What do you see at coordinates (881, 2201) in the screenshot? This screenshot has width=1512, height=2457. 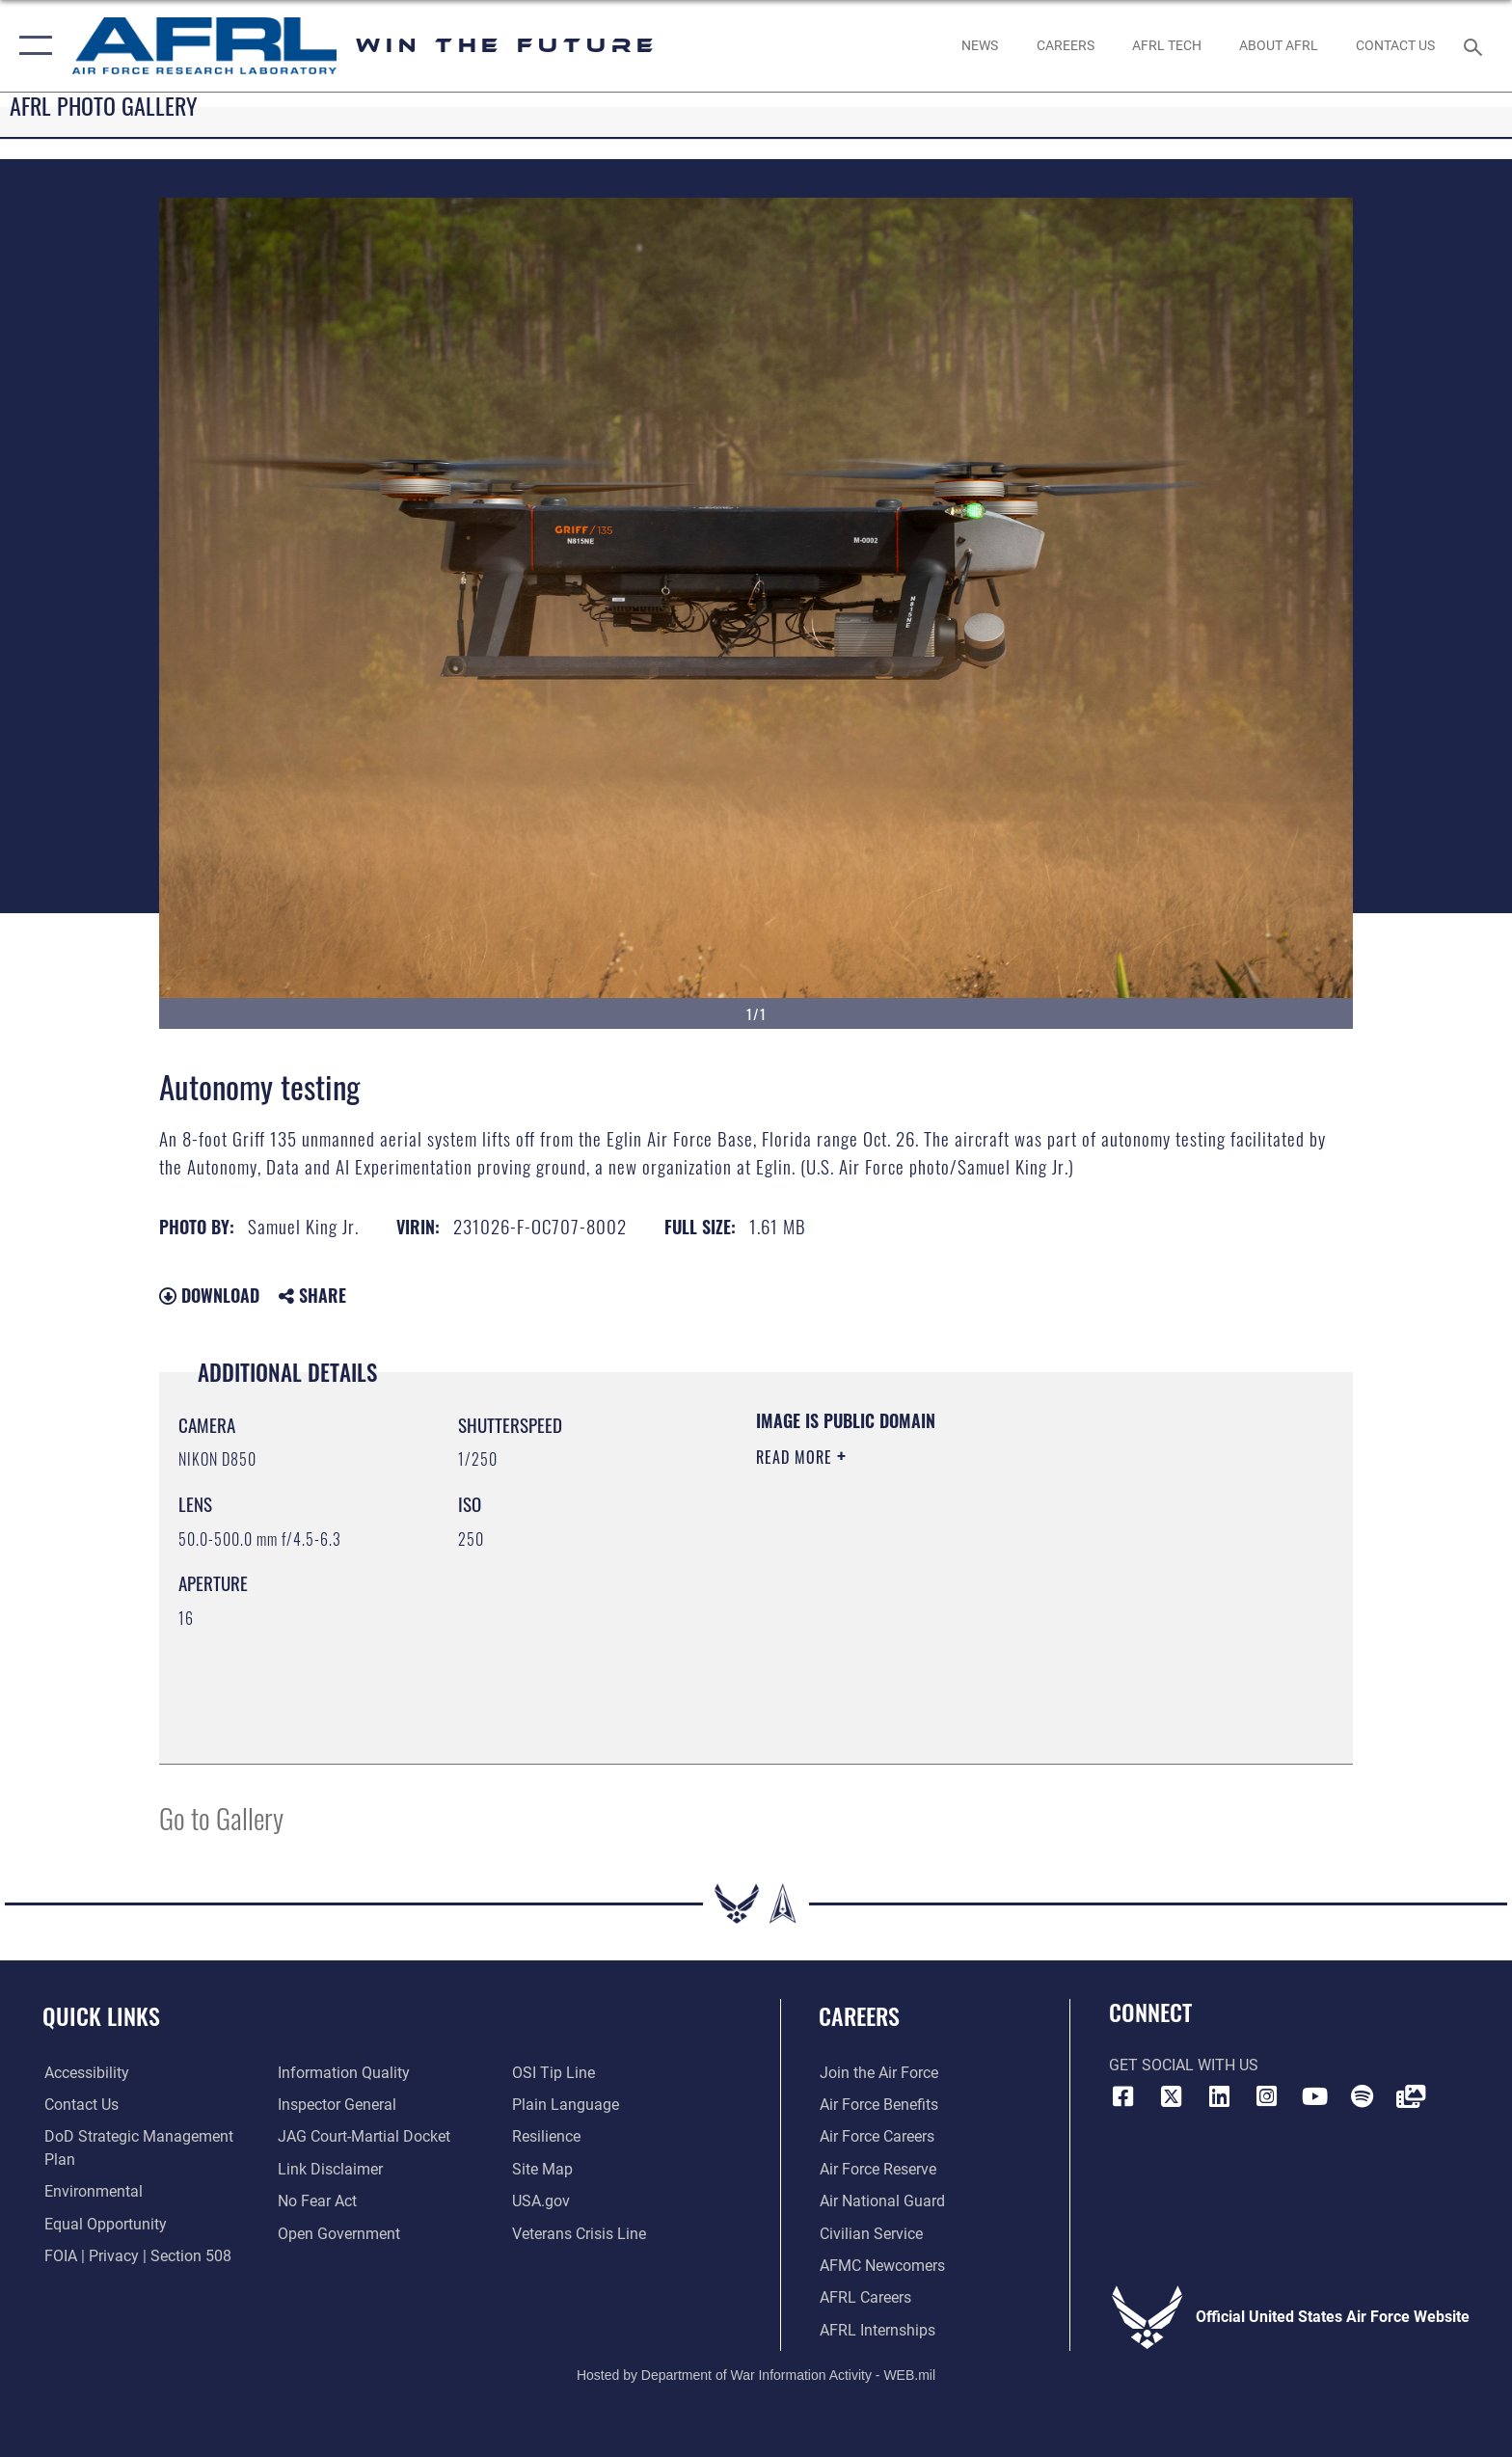 I see `[Link to the Air National Guard opens in a new window]` at bounding box center [881, 2201].